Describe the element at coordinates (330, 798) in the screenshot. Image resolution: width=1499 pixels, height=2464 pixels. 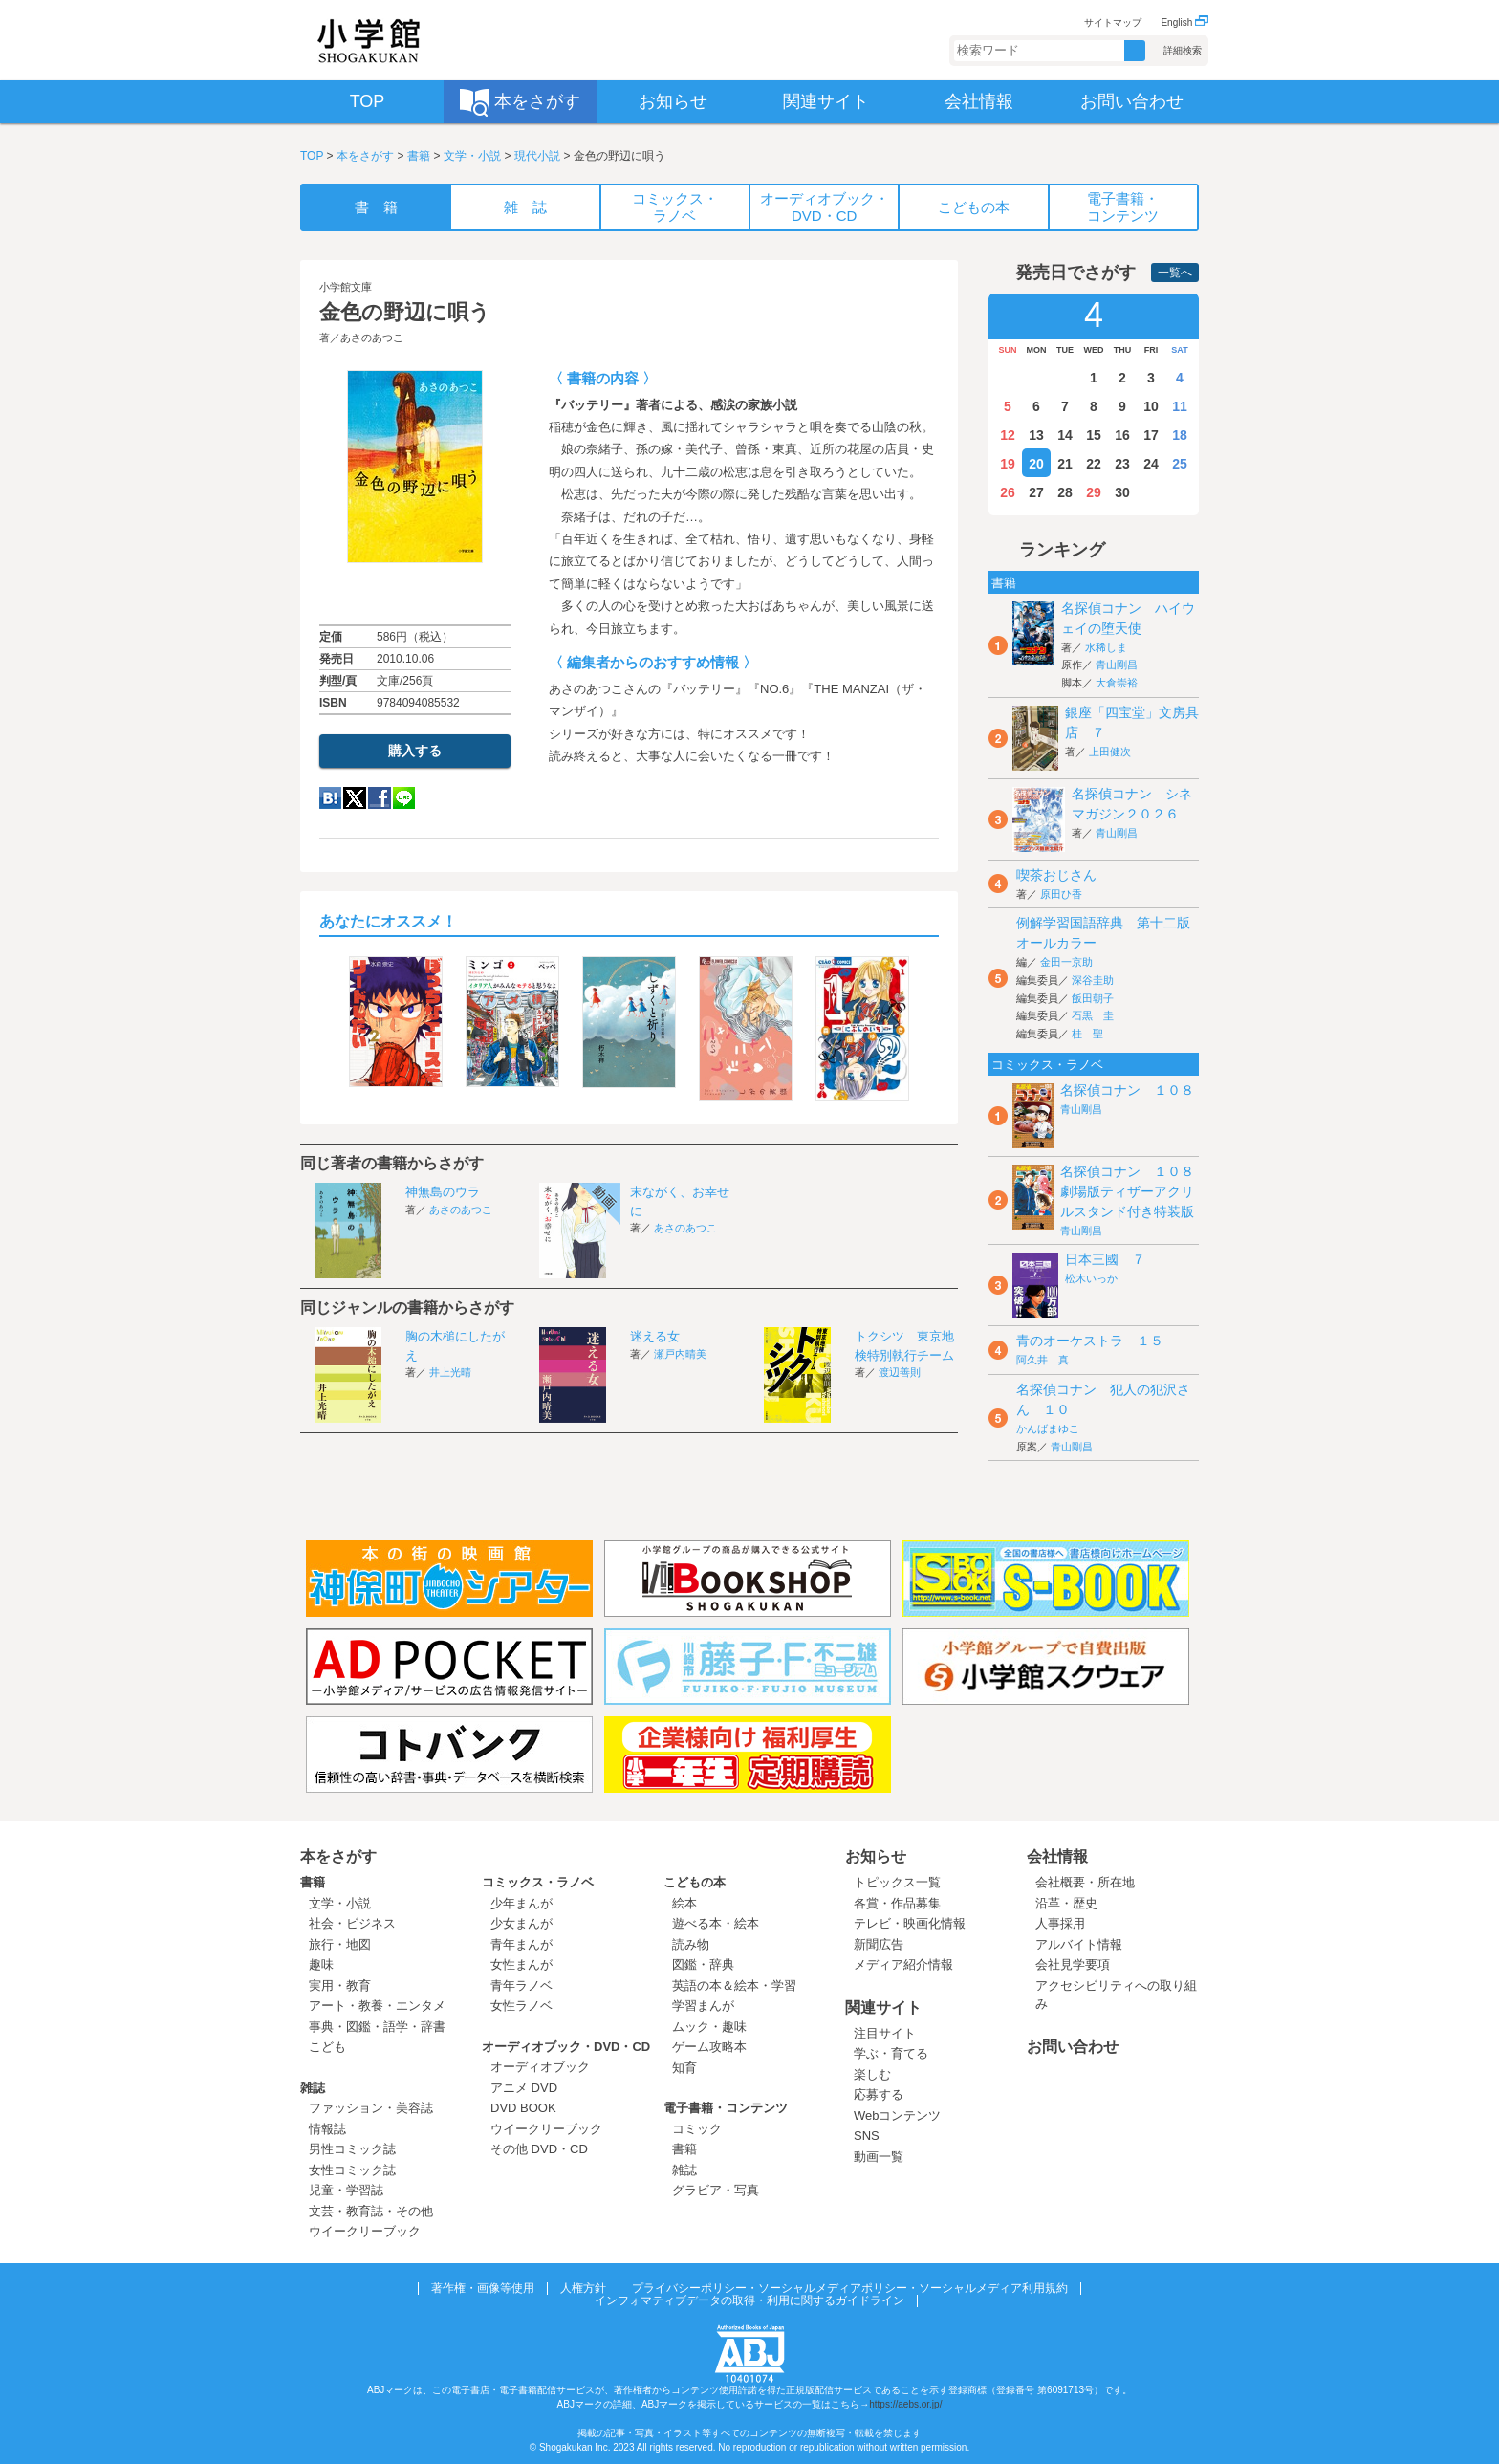
I see `hatena` at that location.